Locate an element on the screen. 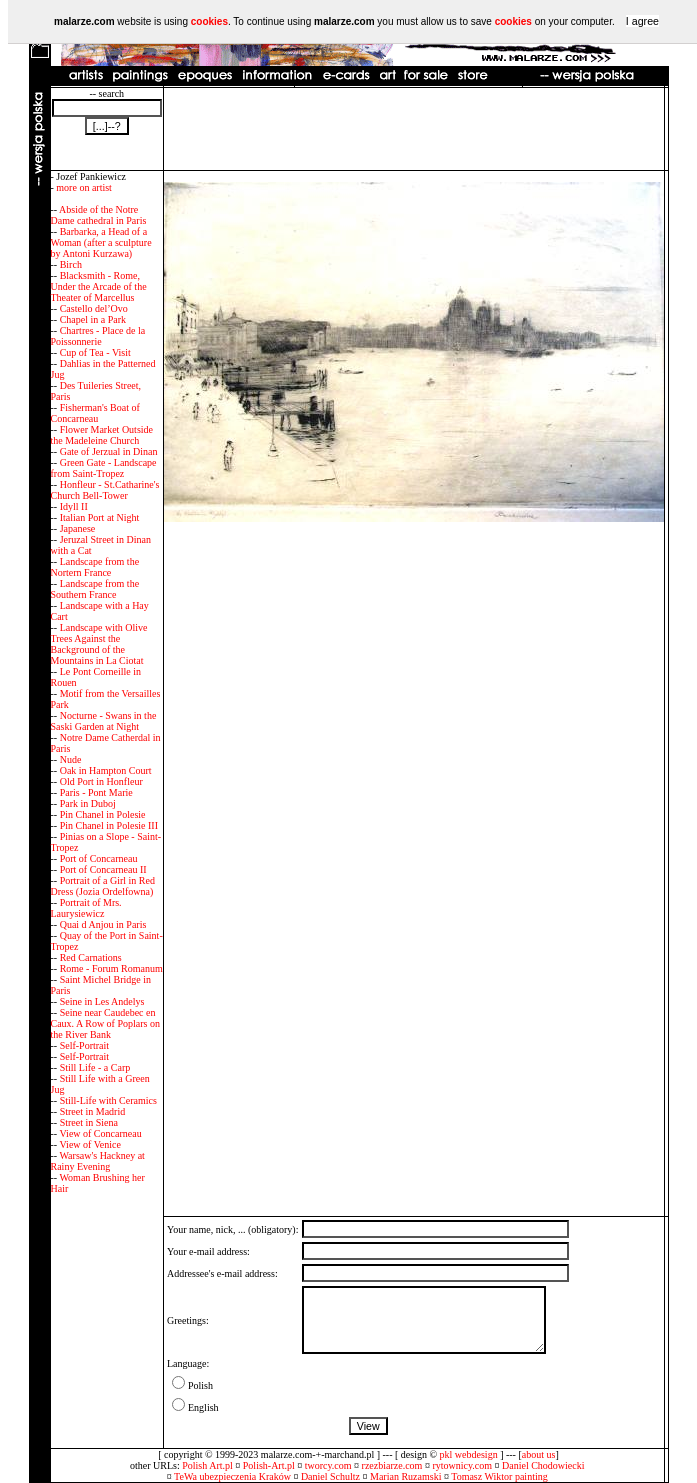  Polish Art.pl is located at coordinates (207, 1465).